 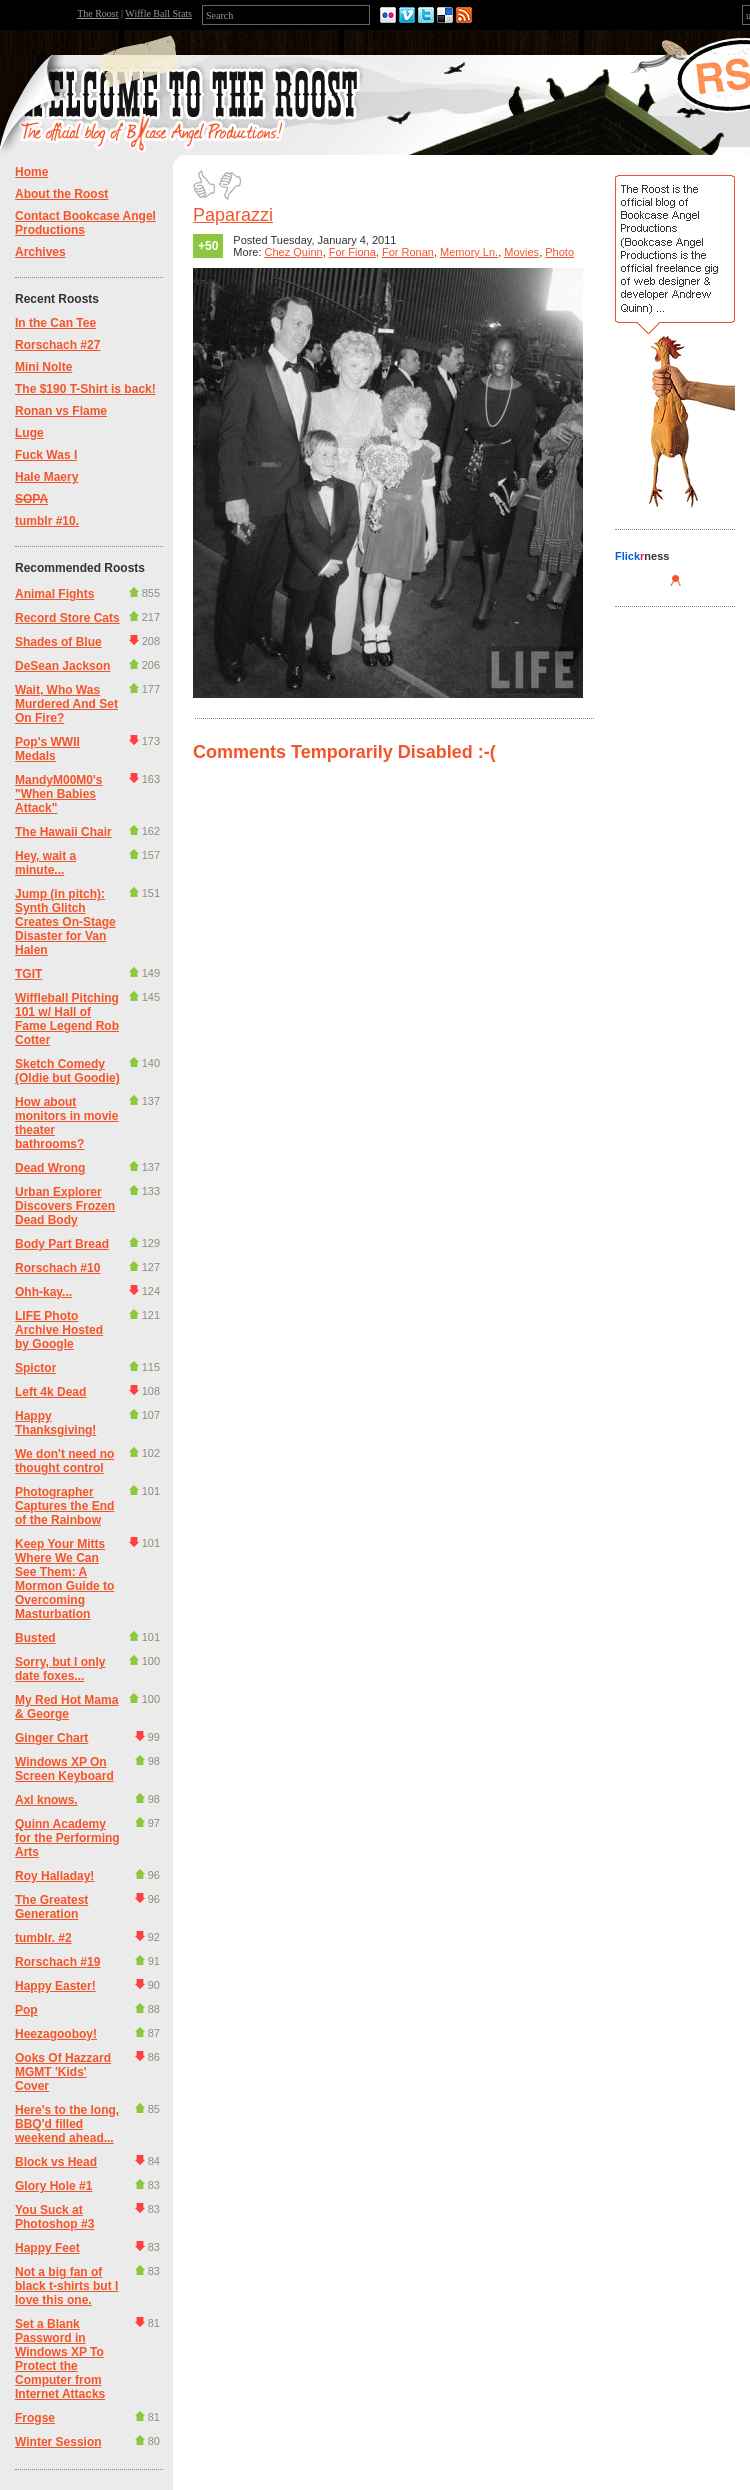 I want to click on Busted, so click(x=35, y=1638).